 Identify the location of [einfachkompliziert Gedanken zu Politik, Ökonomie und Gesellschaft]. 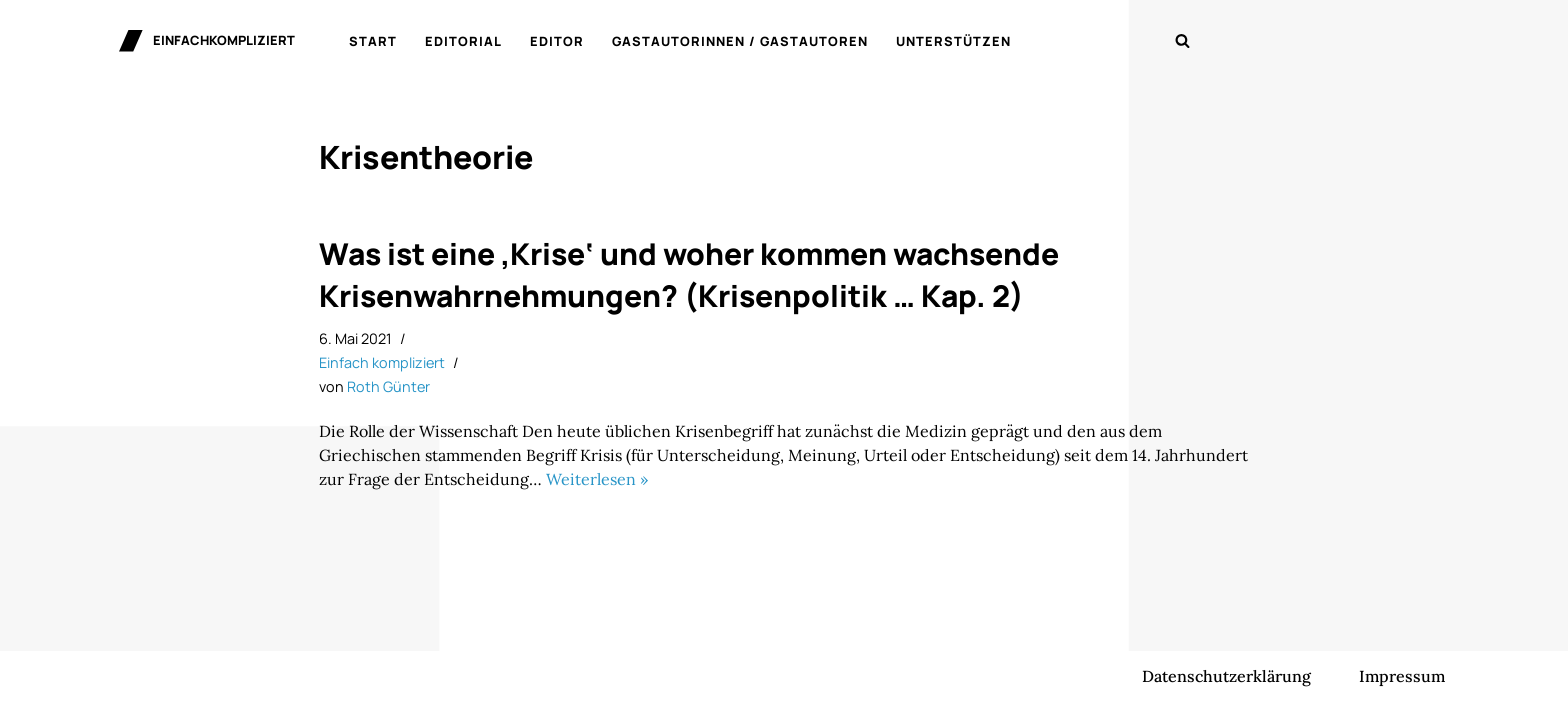
(207, 41).